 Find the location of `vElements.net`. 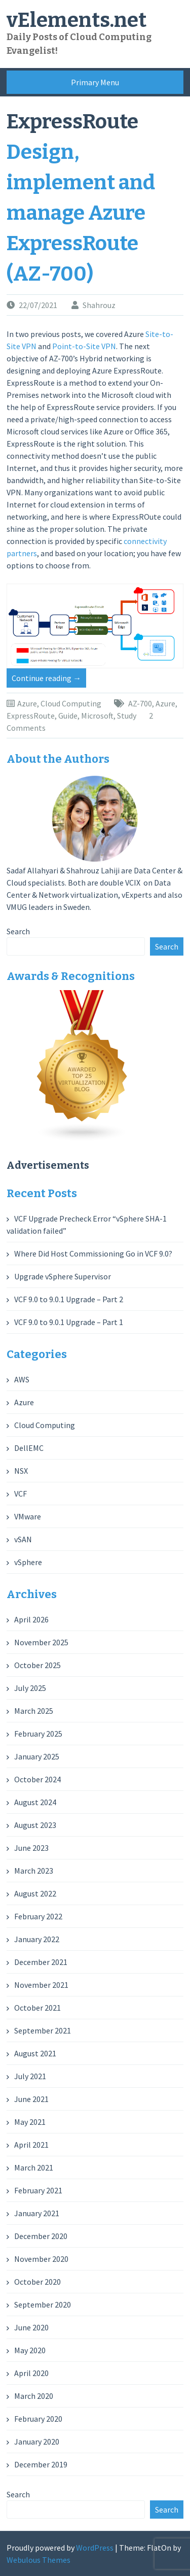

vElements.net is located at coordinates (76, 20).